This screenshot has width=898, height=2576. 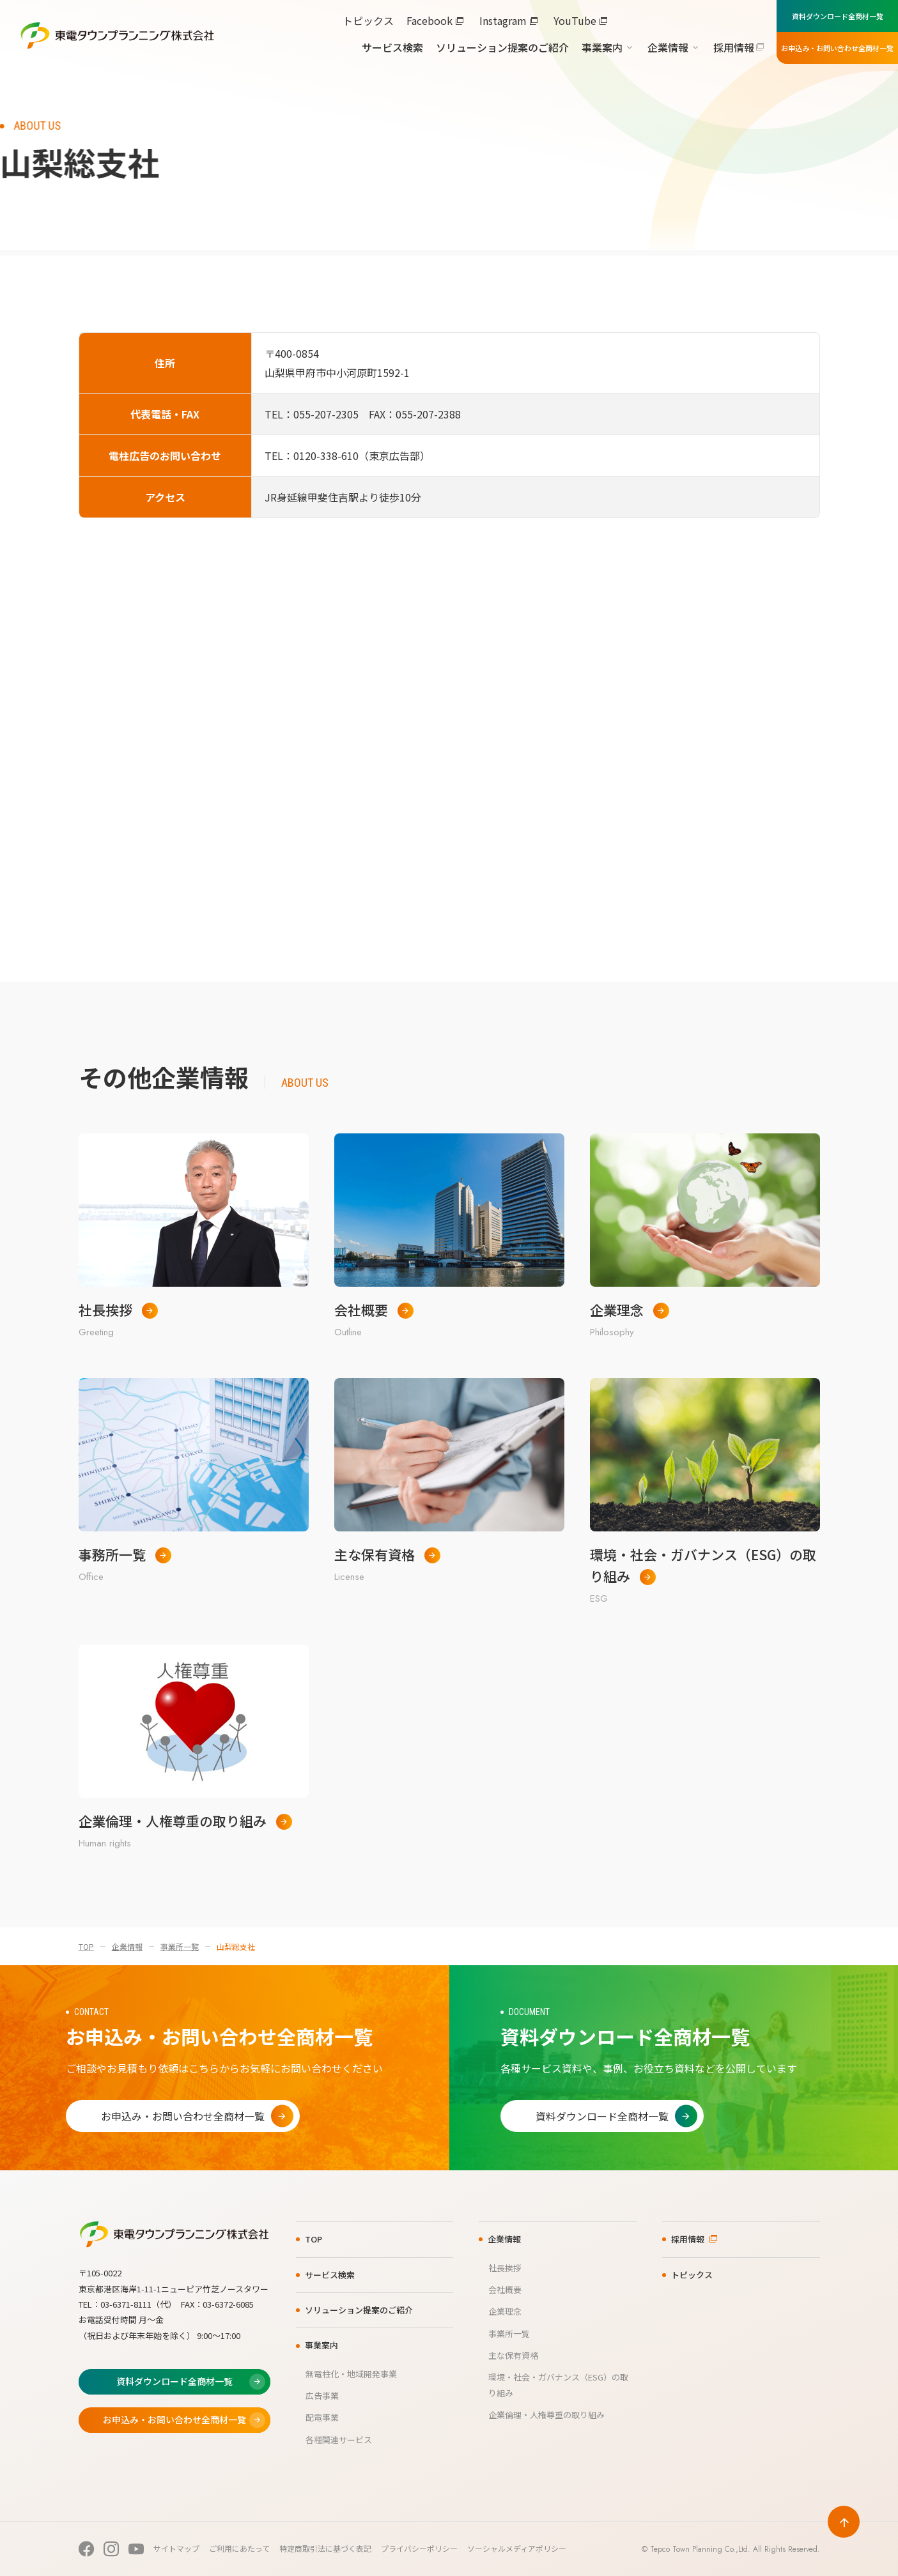 I want to click on 採用情報, so click(x=733, y=47).